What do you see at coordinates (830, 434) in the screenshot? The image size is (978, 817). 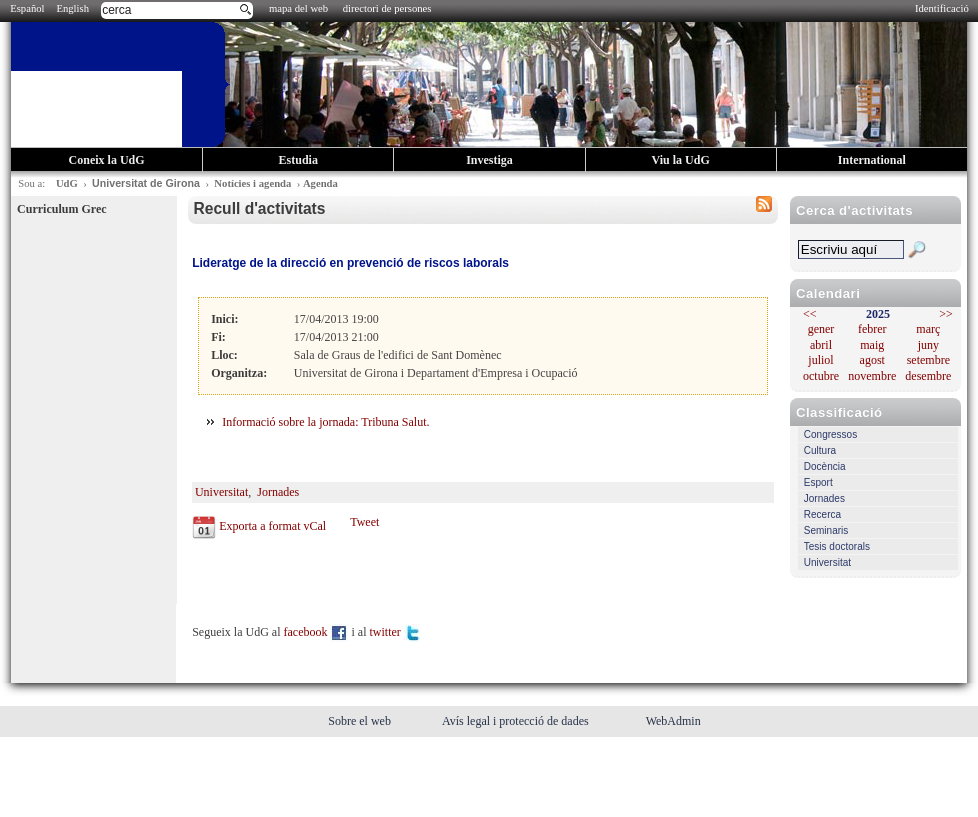 I see `Congressos` at bounding box center [830, 434].